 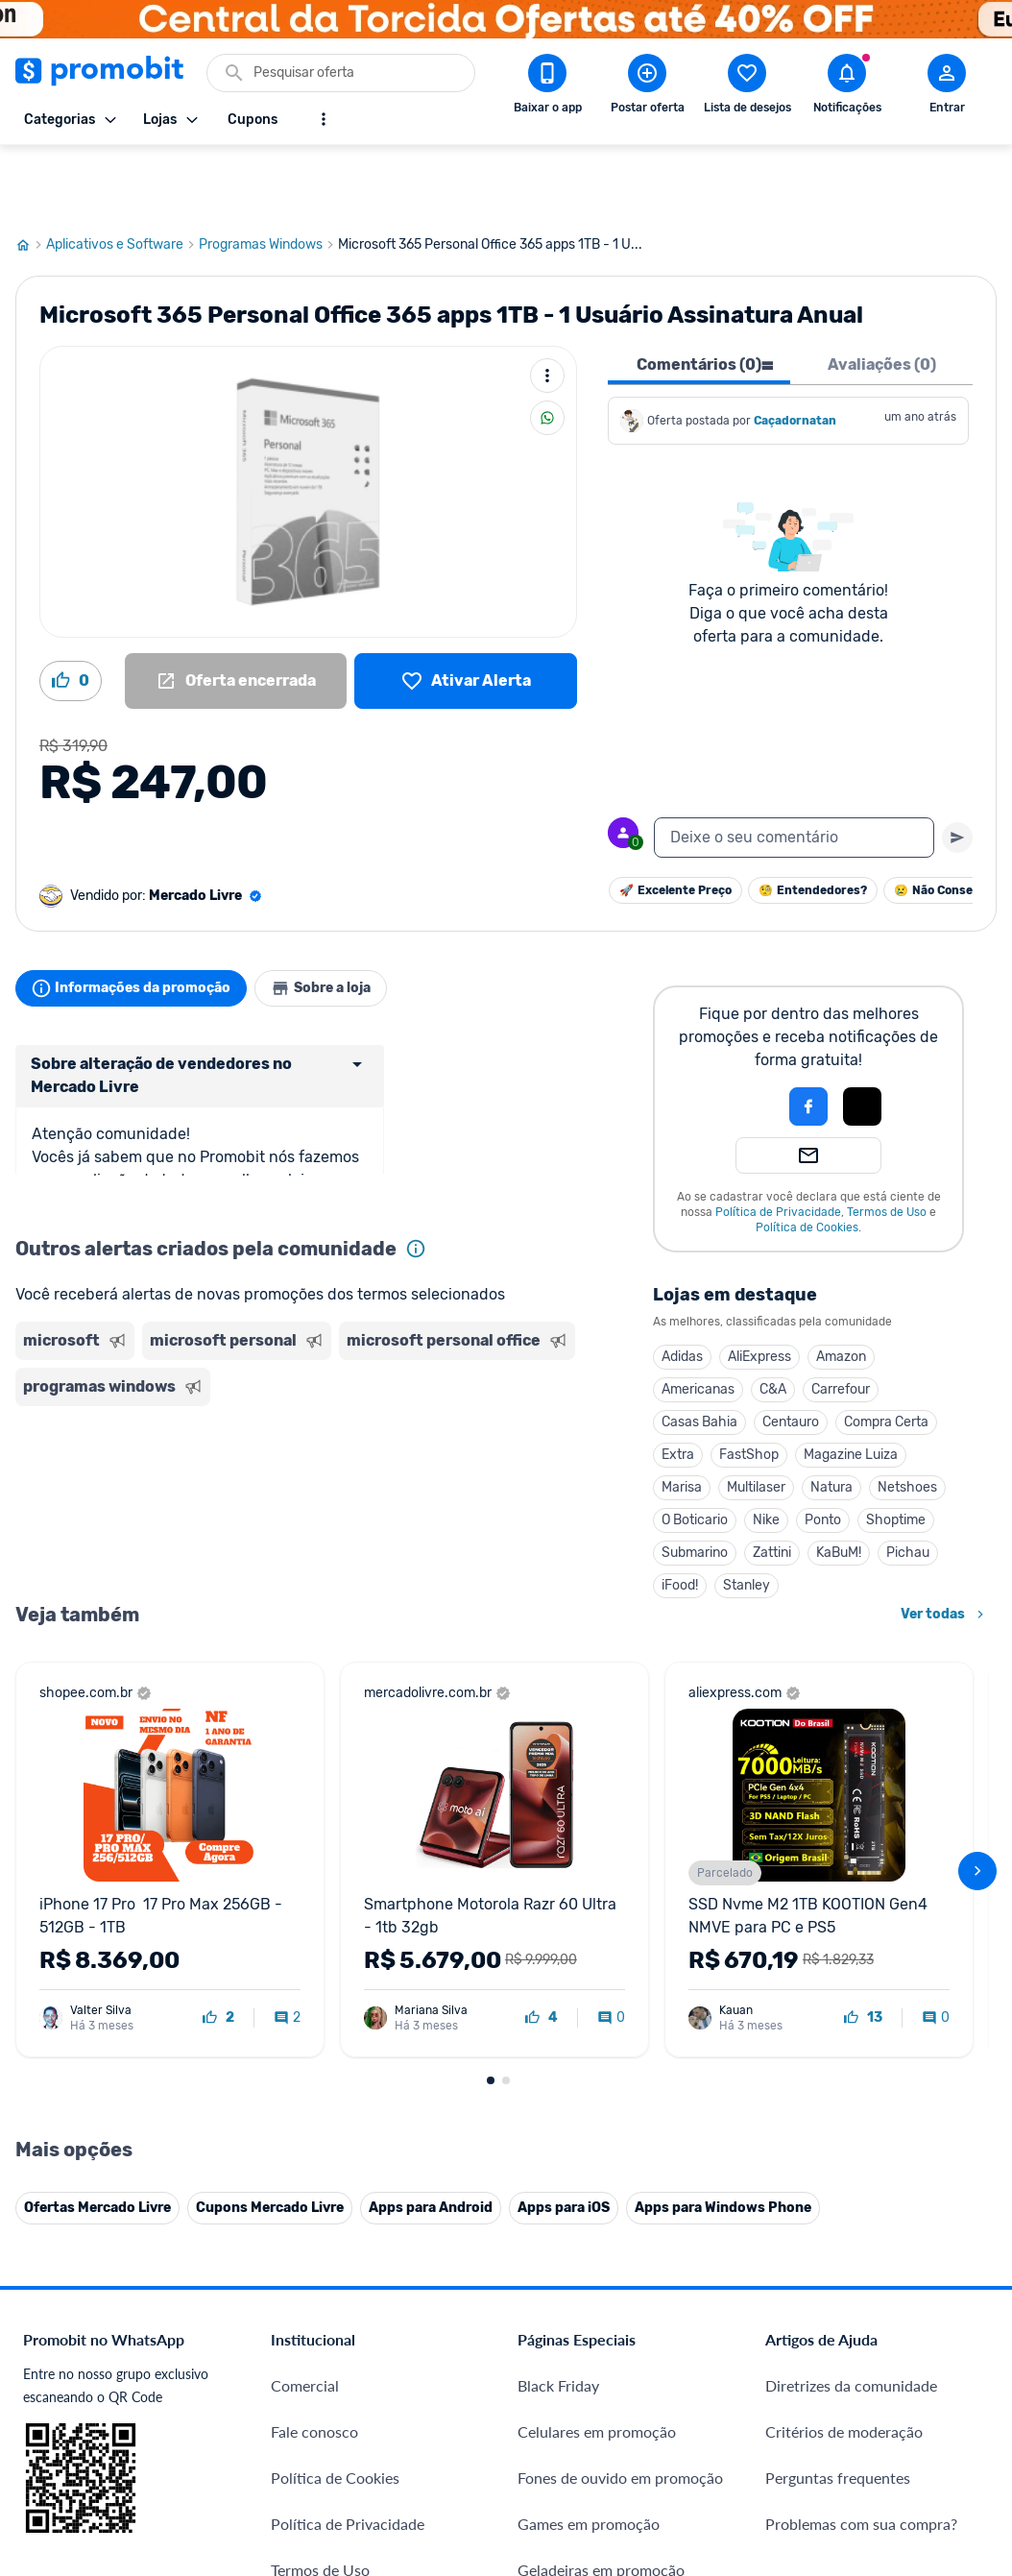 I want to click on Comercial, so click(x=305, y=1943).